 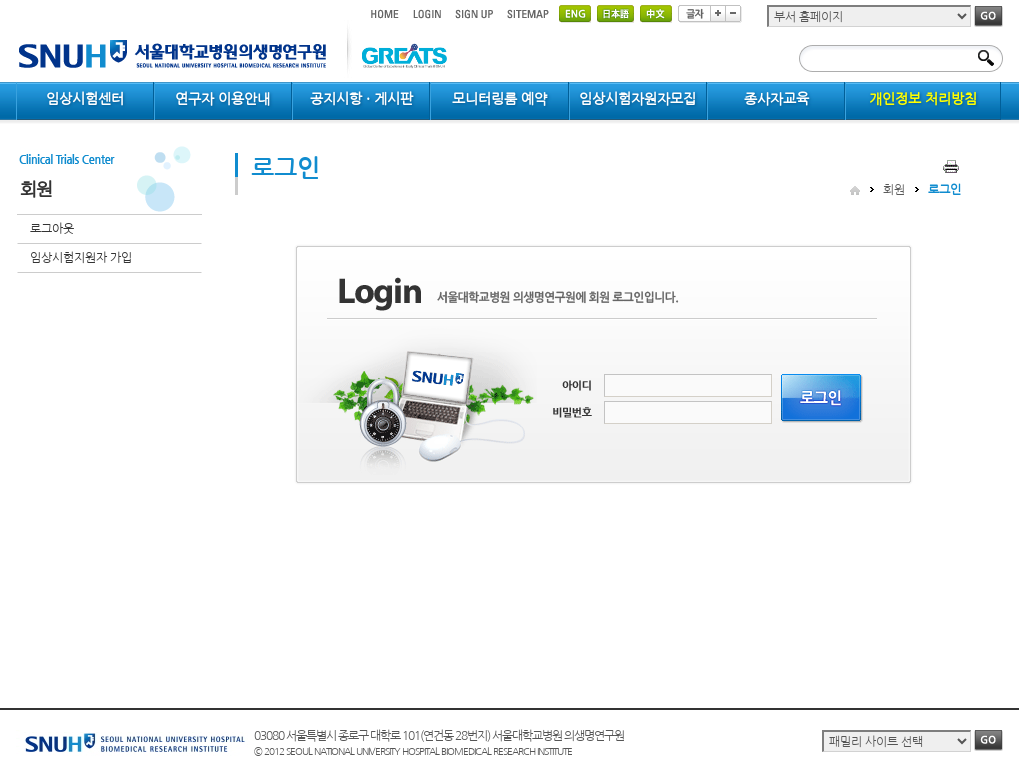 I want to click on 컨텐츠 바로가기, so click(x=16, y=0).